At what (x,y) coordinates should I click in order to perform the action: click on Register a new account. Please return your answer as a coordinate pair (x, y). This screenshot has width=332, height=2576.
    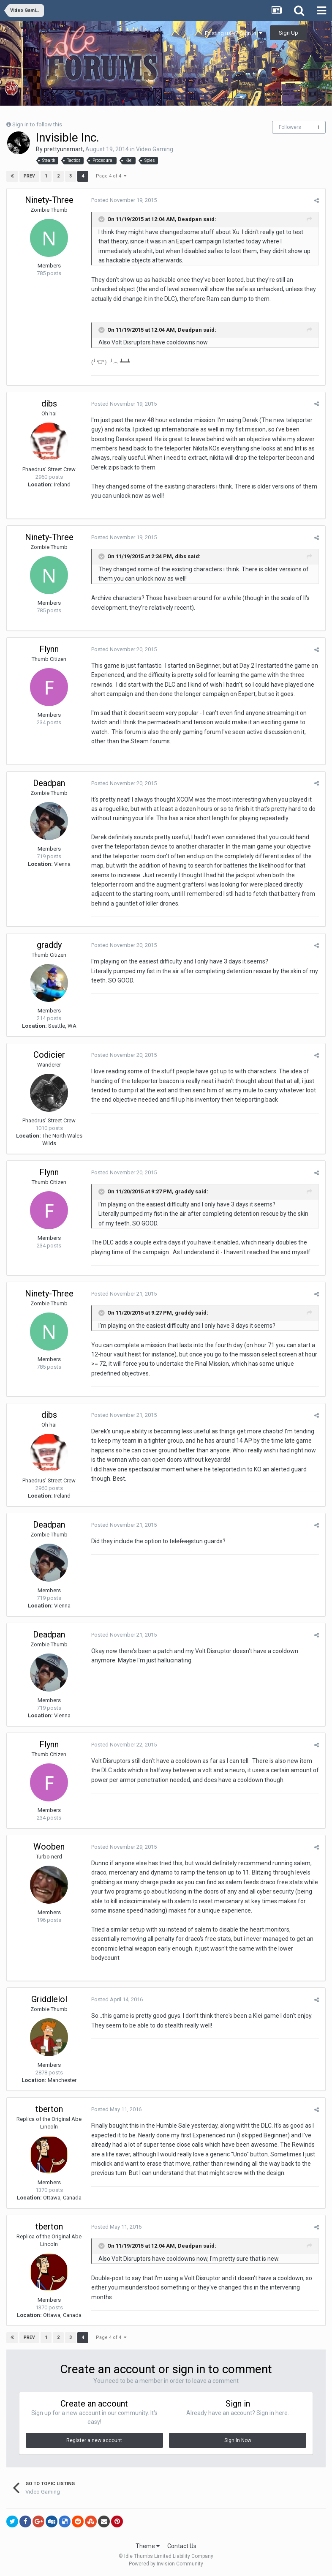
    Looking at the image, I should click on (94, 2440).